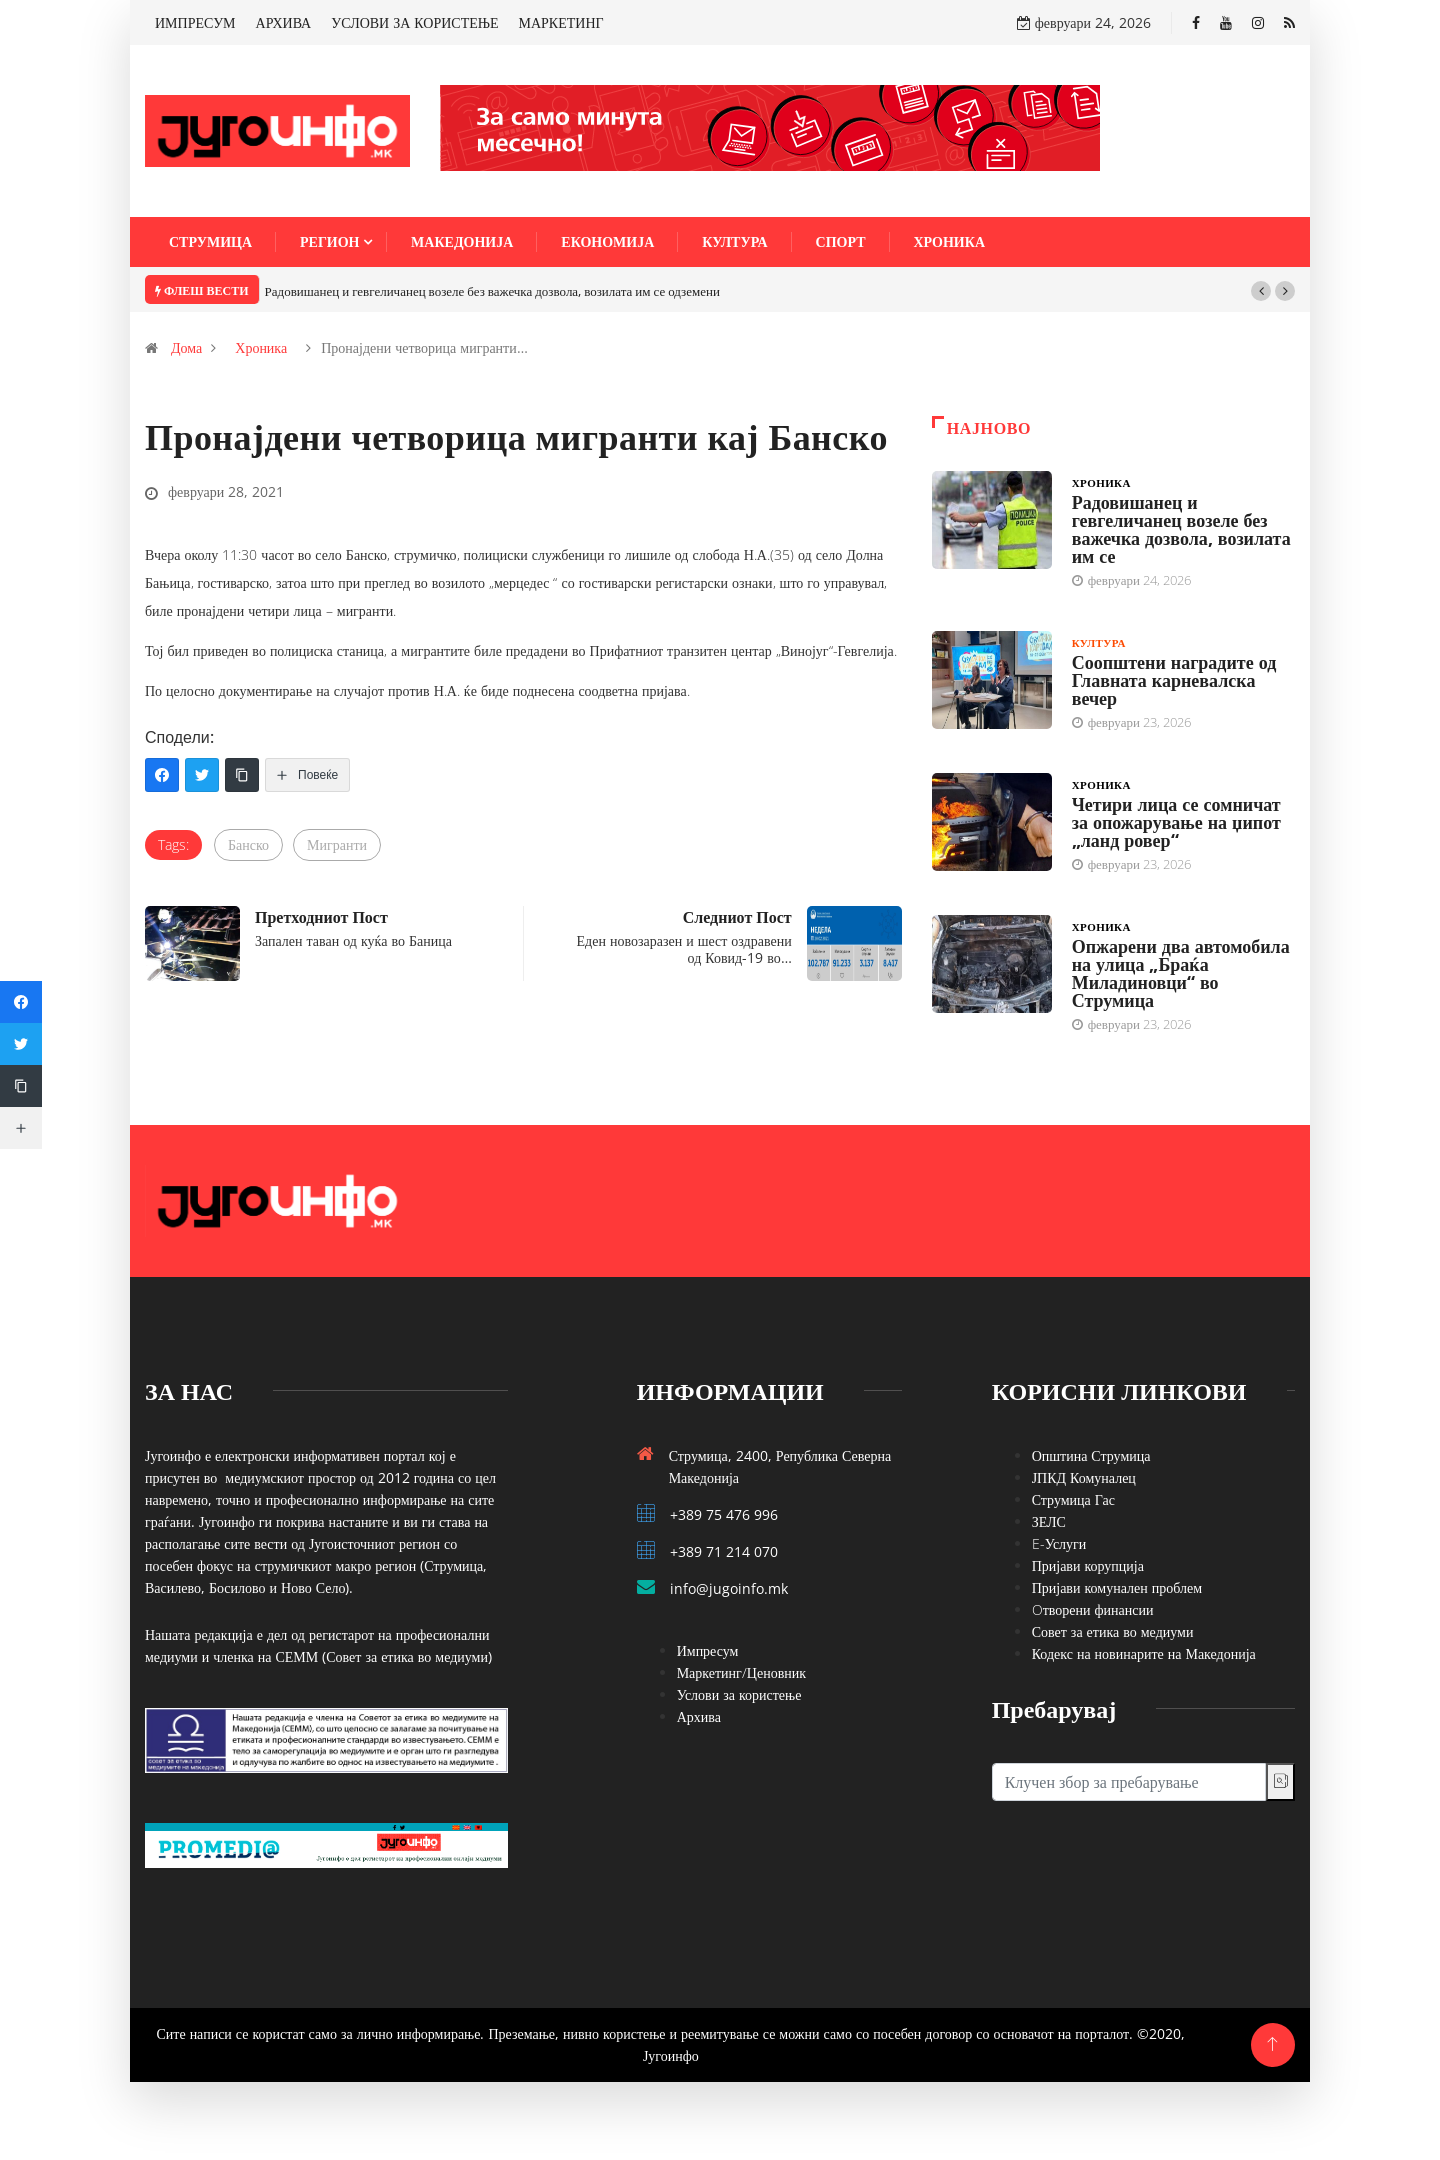  I want to click on УСЛОВИ ЗА КОРИСТЕЊЕ, so click(414, 22).